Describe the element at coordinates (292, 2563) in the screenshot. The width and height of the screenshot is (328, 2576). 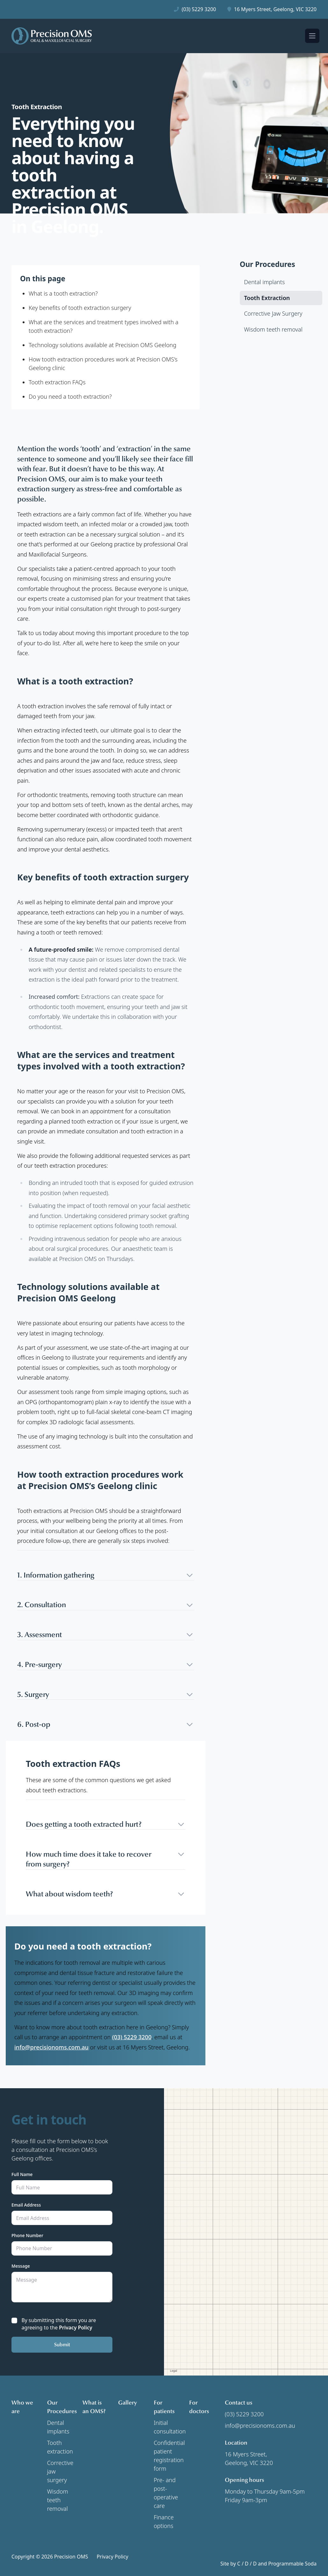
I see `Programmable Soda` at that location.